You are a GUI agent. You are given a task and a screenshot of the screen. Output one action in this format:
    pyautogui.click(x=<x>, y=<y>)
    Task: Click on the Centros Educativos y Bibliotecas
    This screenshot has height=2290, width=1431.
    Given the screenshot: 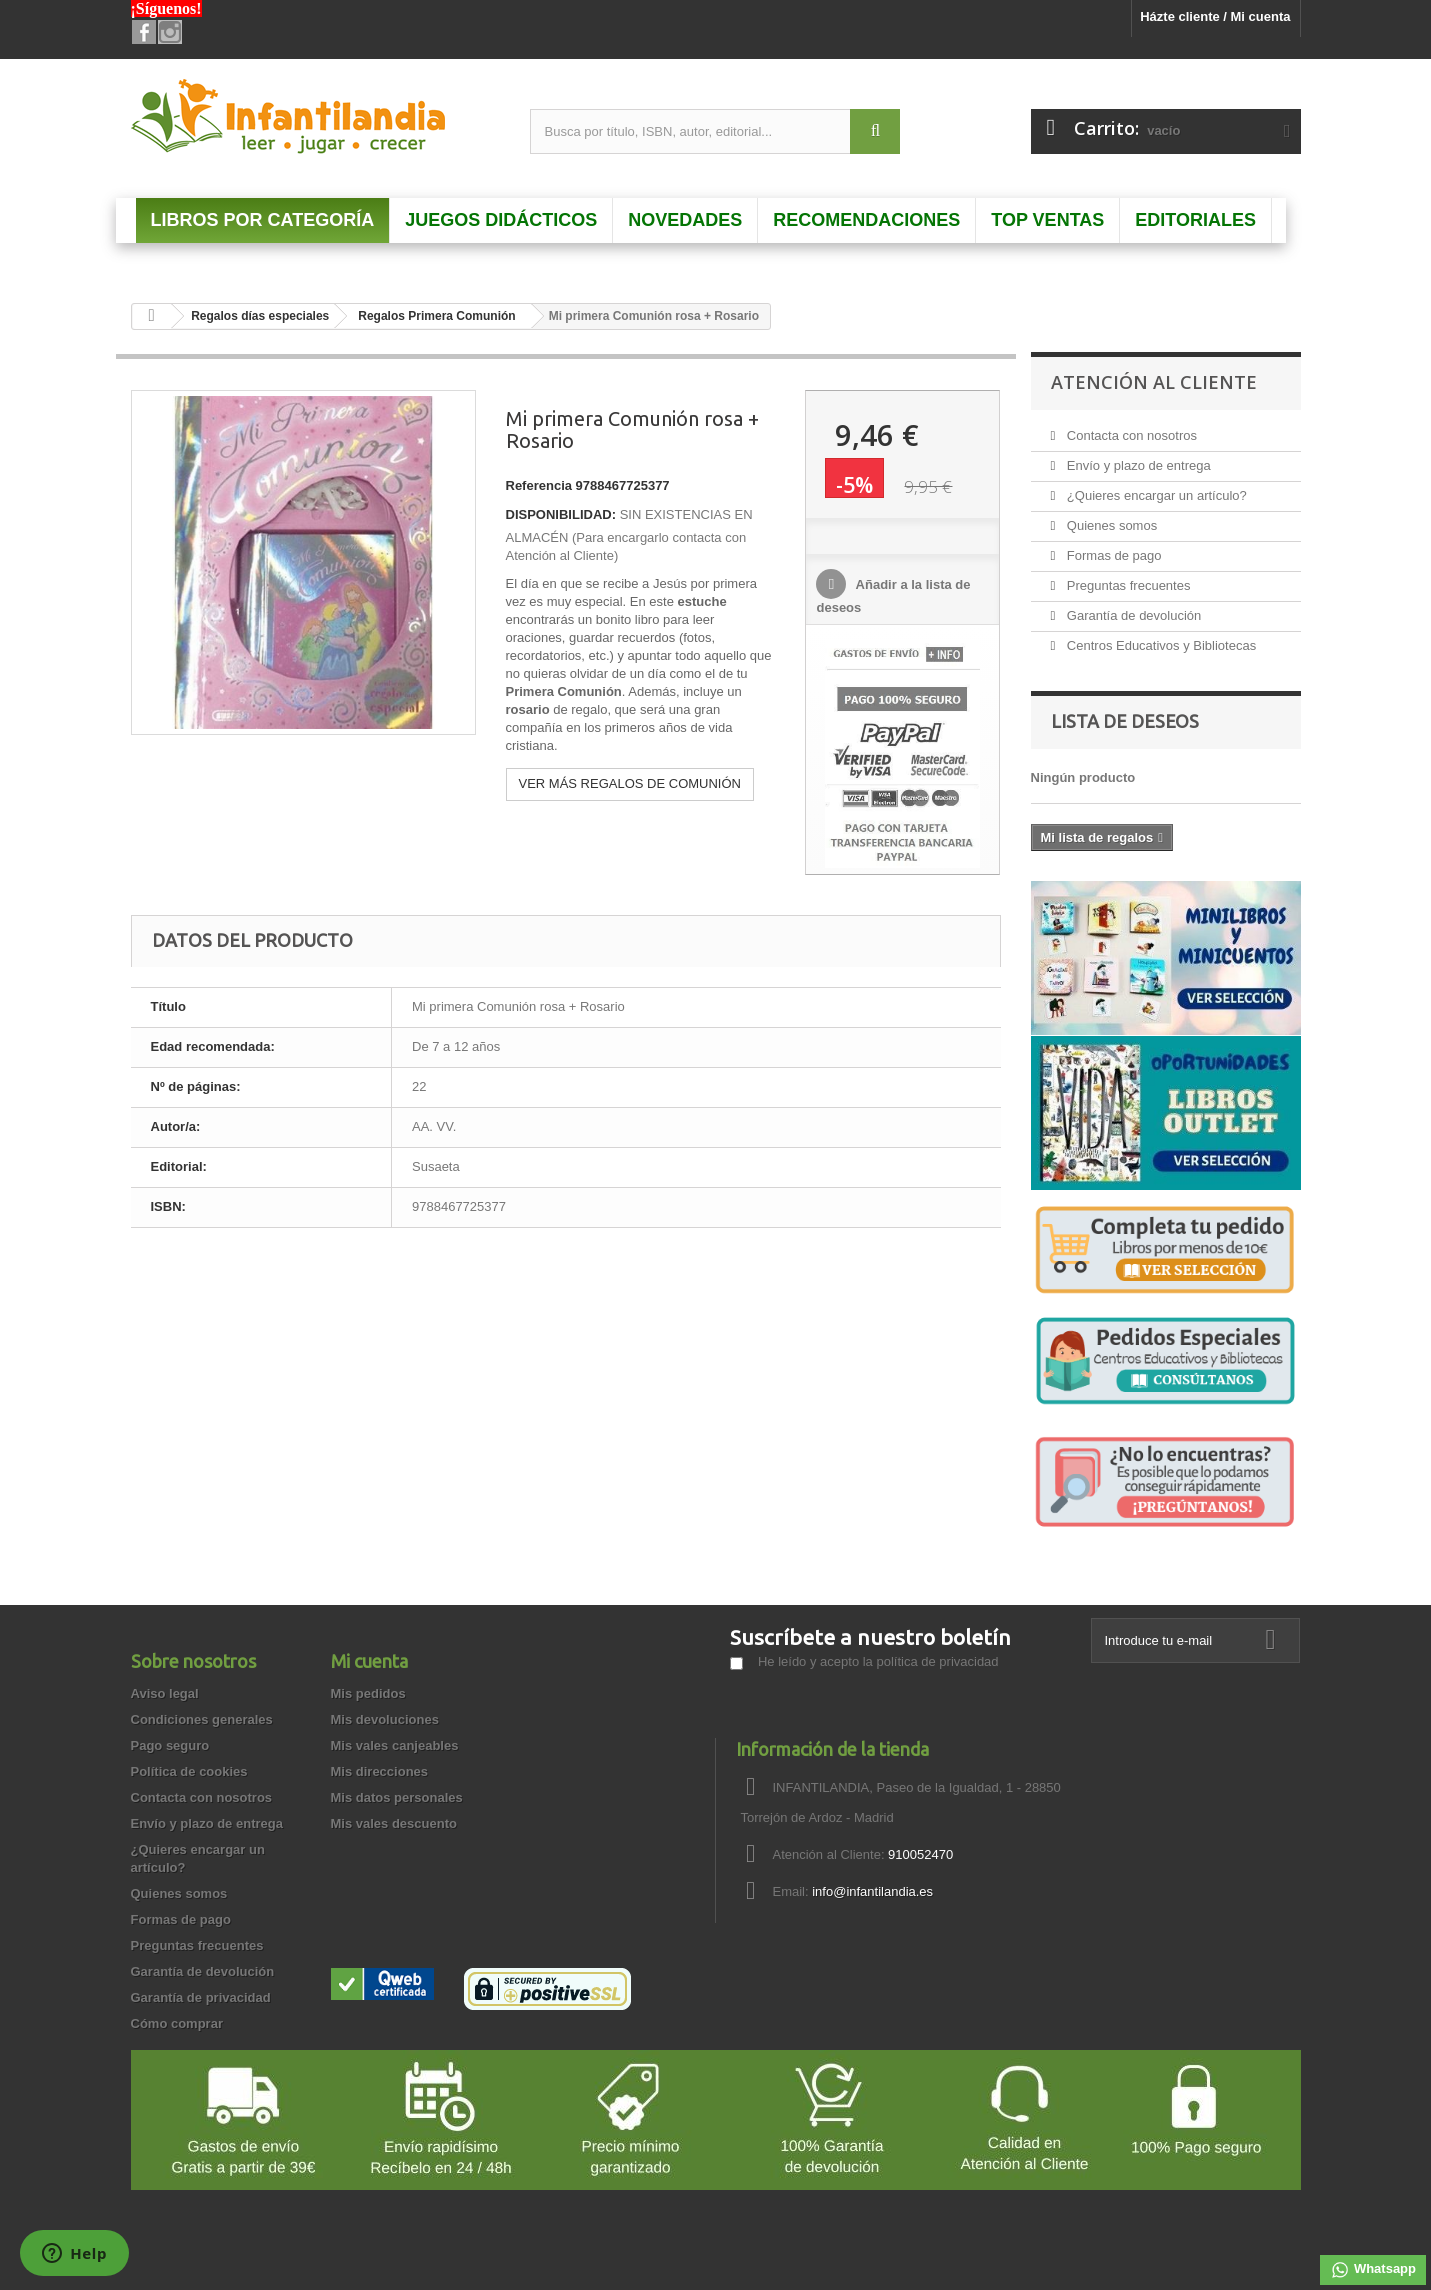 What is the action you would take?
    pyautogui.click(x=1159, y=645)
    